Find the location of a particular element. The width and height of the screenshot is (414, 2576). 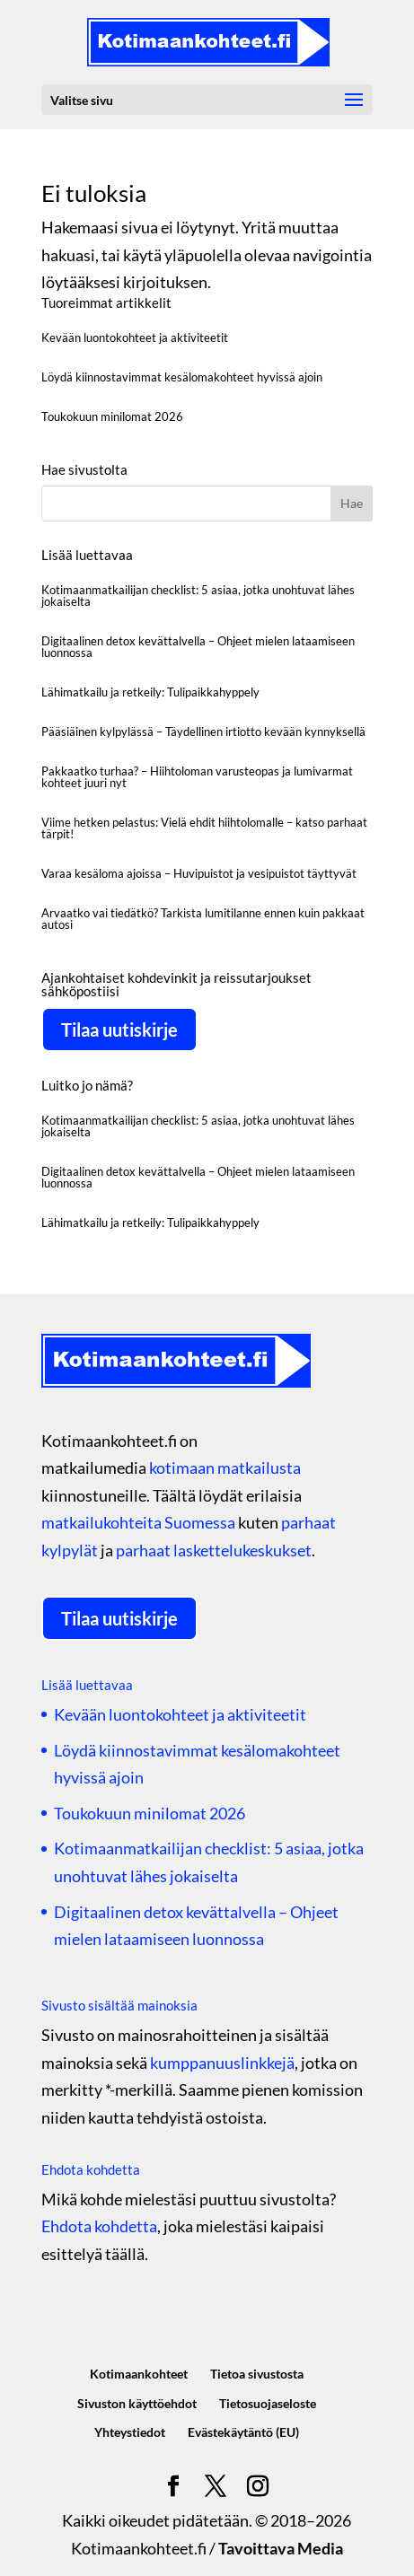

Digitaalinen detox kevättalvella – Ohjeet mielen lataamiseen luonnossa is located at coordinates (198, 647).